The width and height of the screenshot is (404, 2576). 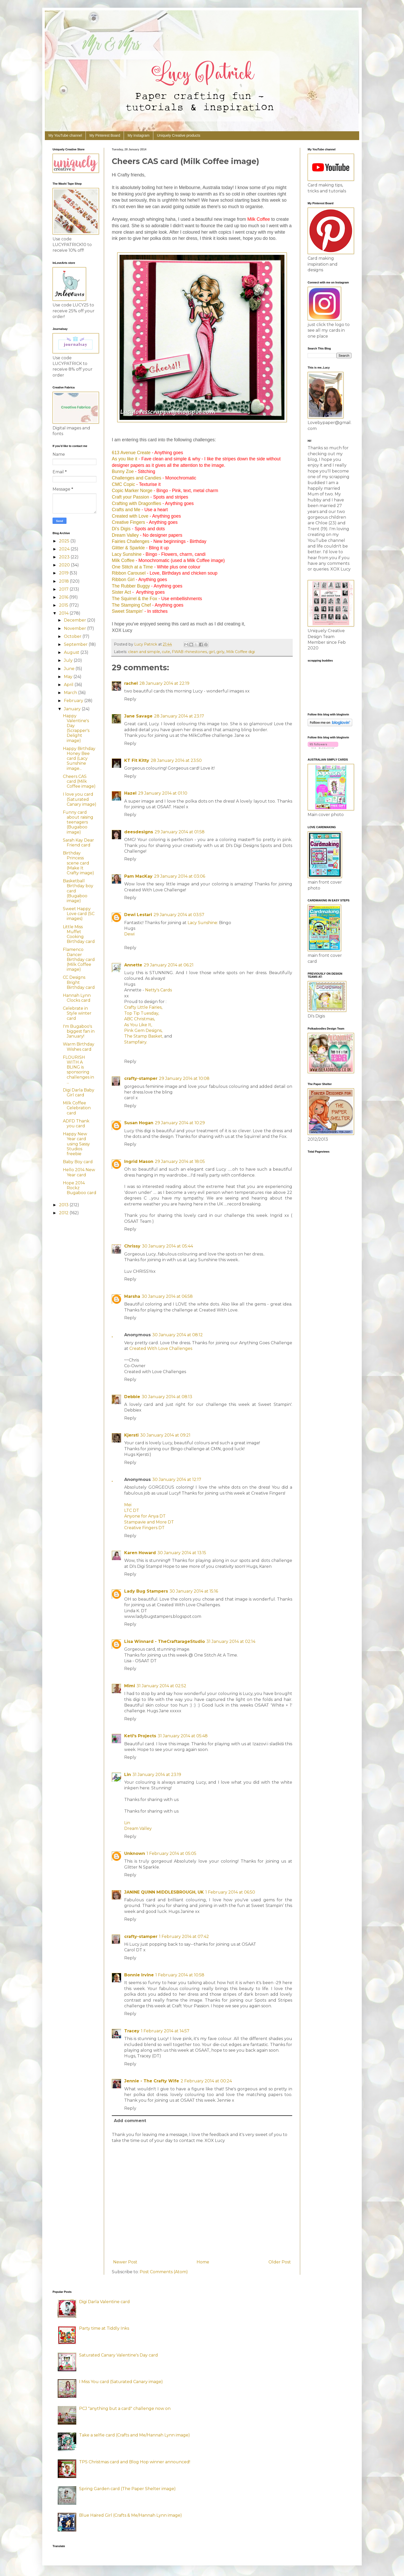 I want to click on Glitter & Sparkle, so click(x=128, y=547).